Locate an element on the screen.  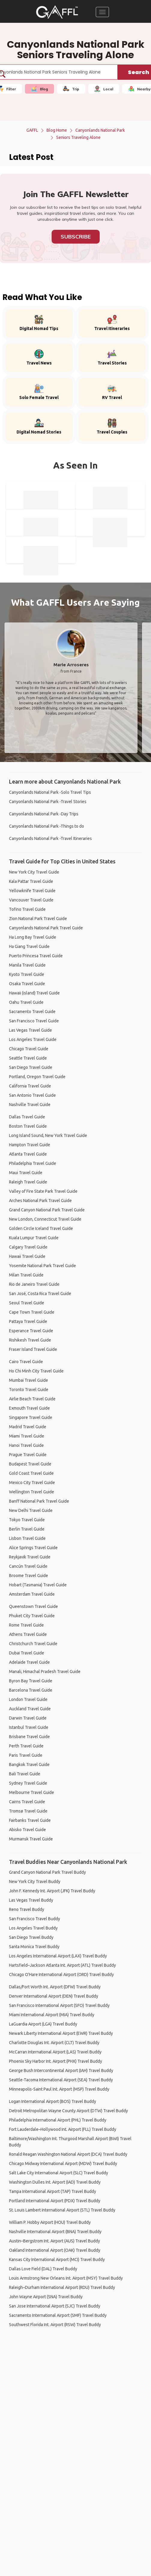
Los Angeles International Airport (LAX) Travel Buddy is located at coordinates (58, 1956).